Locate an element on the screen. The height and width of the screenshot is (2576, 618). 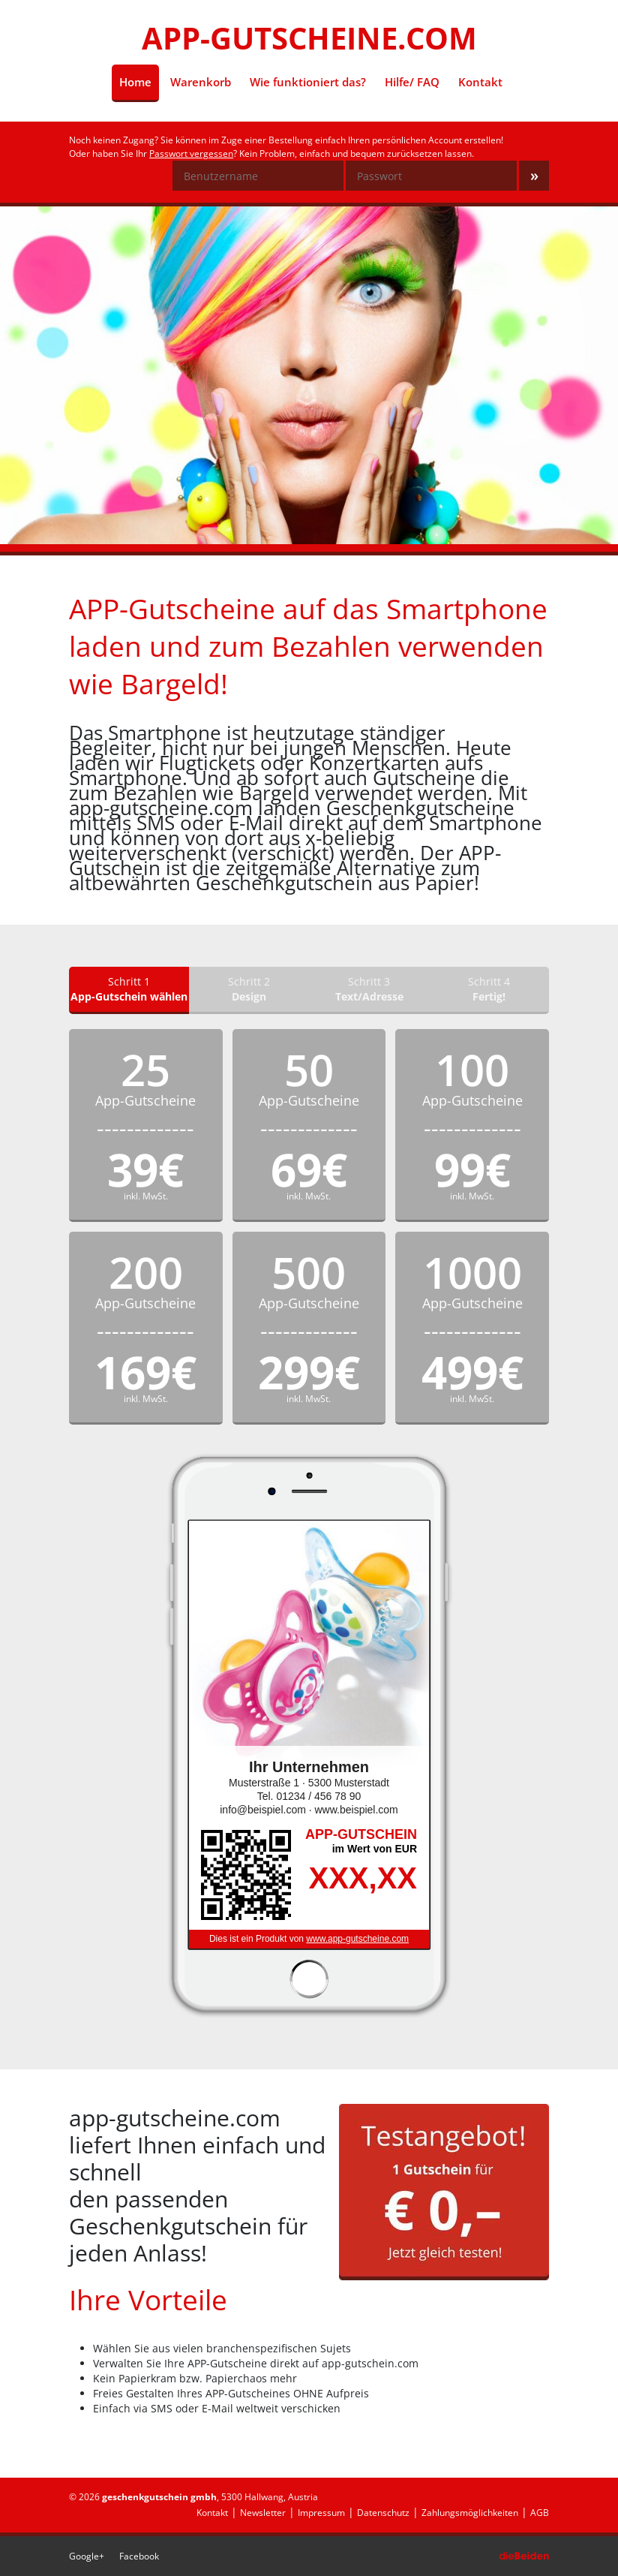
Warenkorb [menuitem] is located at coordinates (200, 81).